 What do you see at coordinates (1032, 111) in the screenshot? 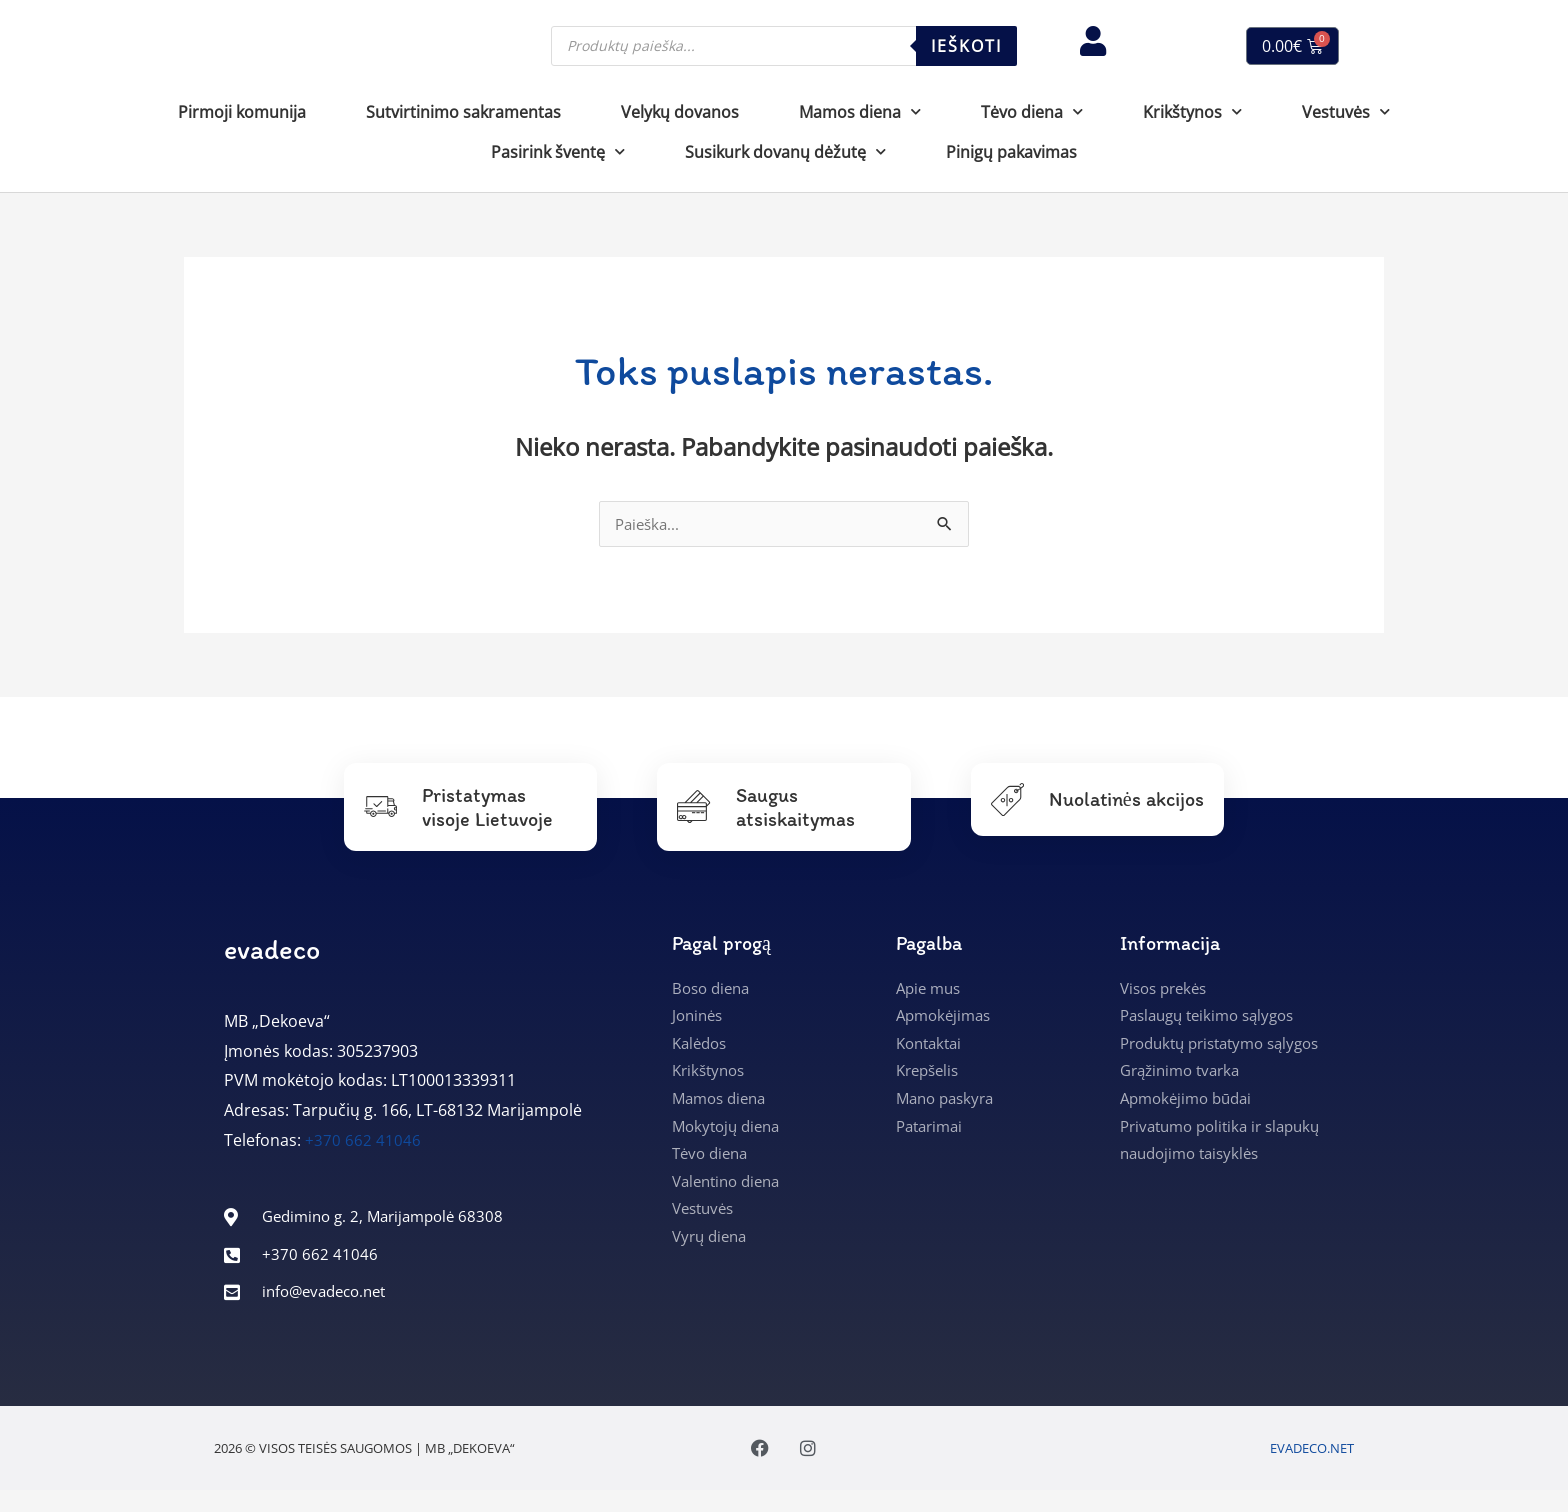
I see `Tėvo diena [button]` at bounding box center [1032, 111].